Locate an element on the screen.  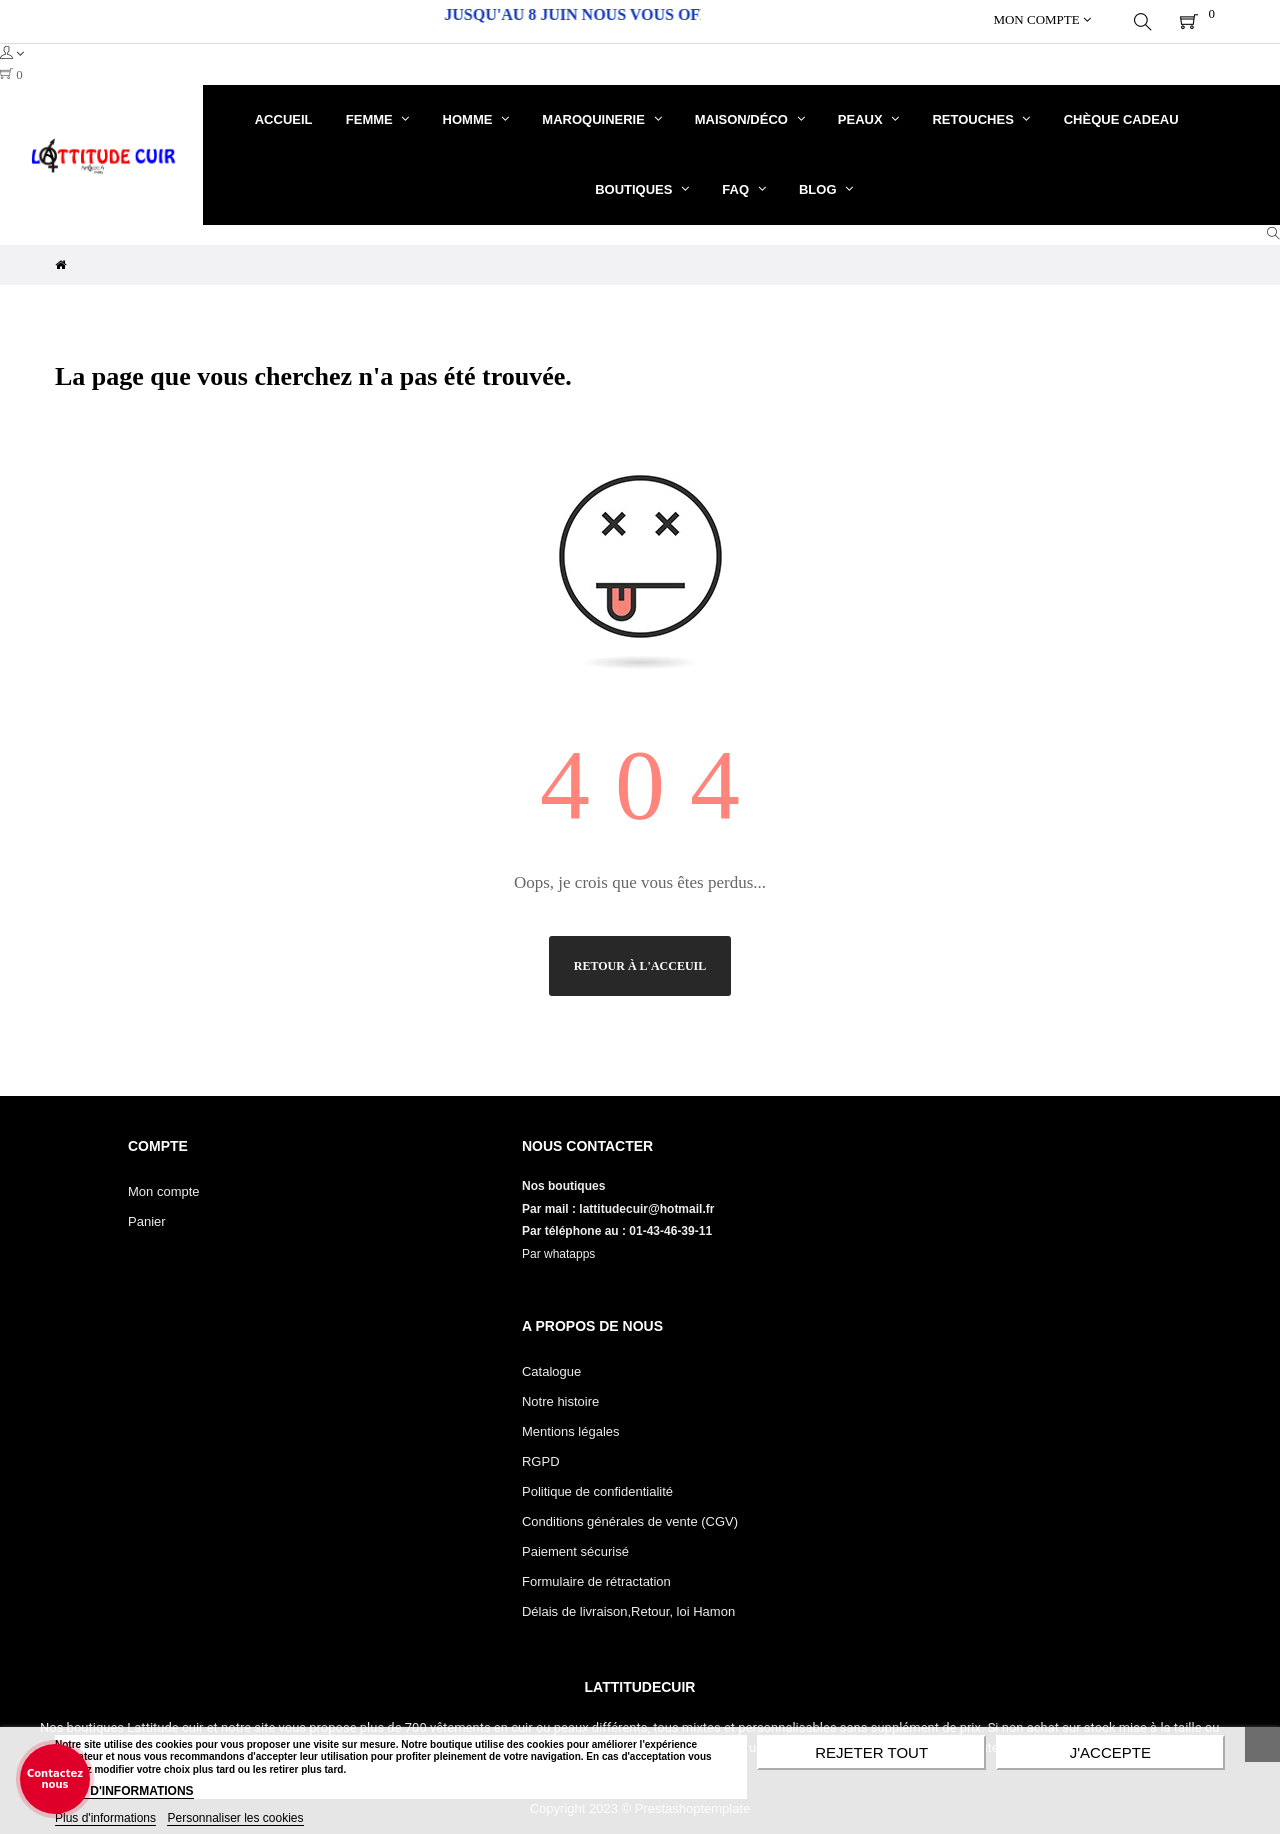
PLUS D'INFORMATIONS is located at coordinates (124, 1791).